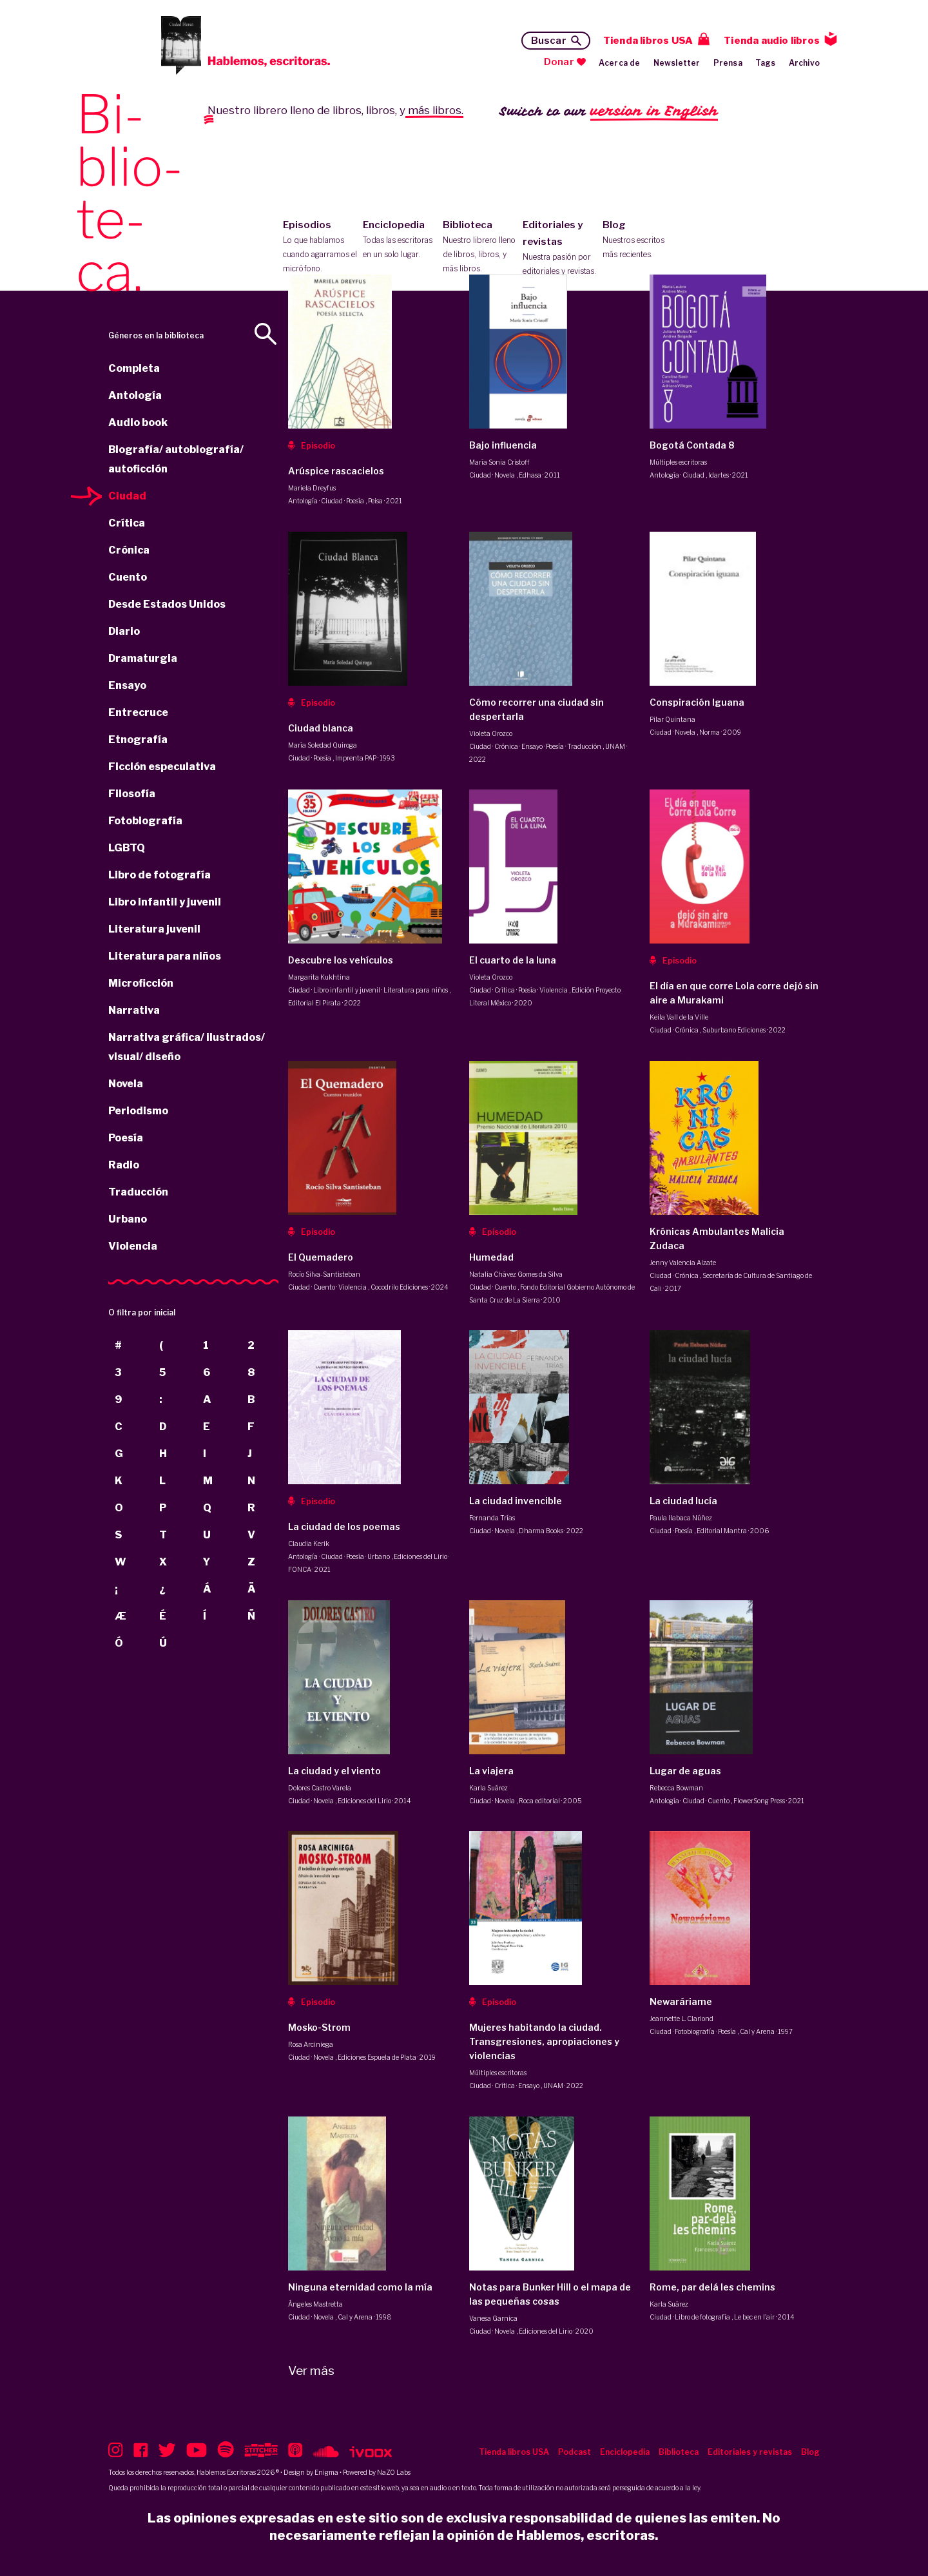 The height and width of the screenshot is (2576, 928). Describe the element at coordinates (132, 1246) in the screenshot. I see `Violencia` at that location.